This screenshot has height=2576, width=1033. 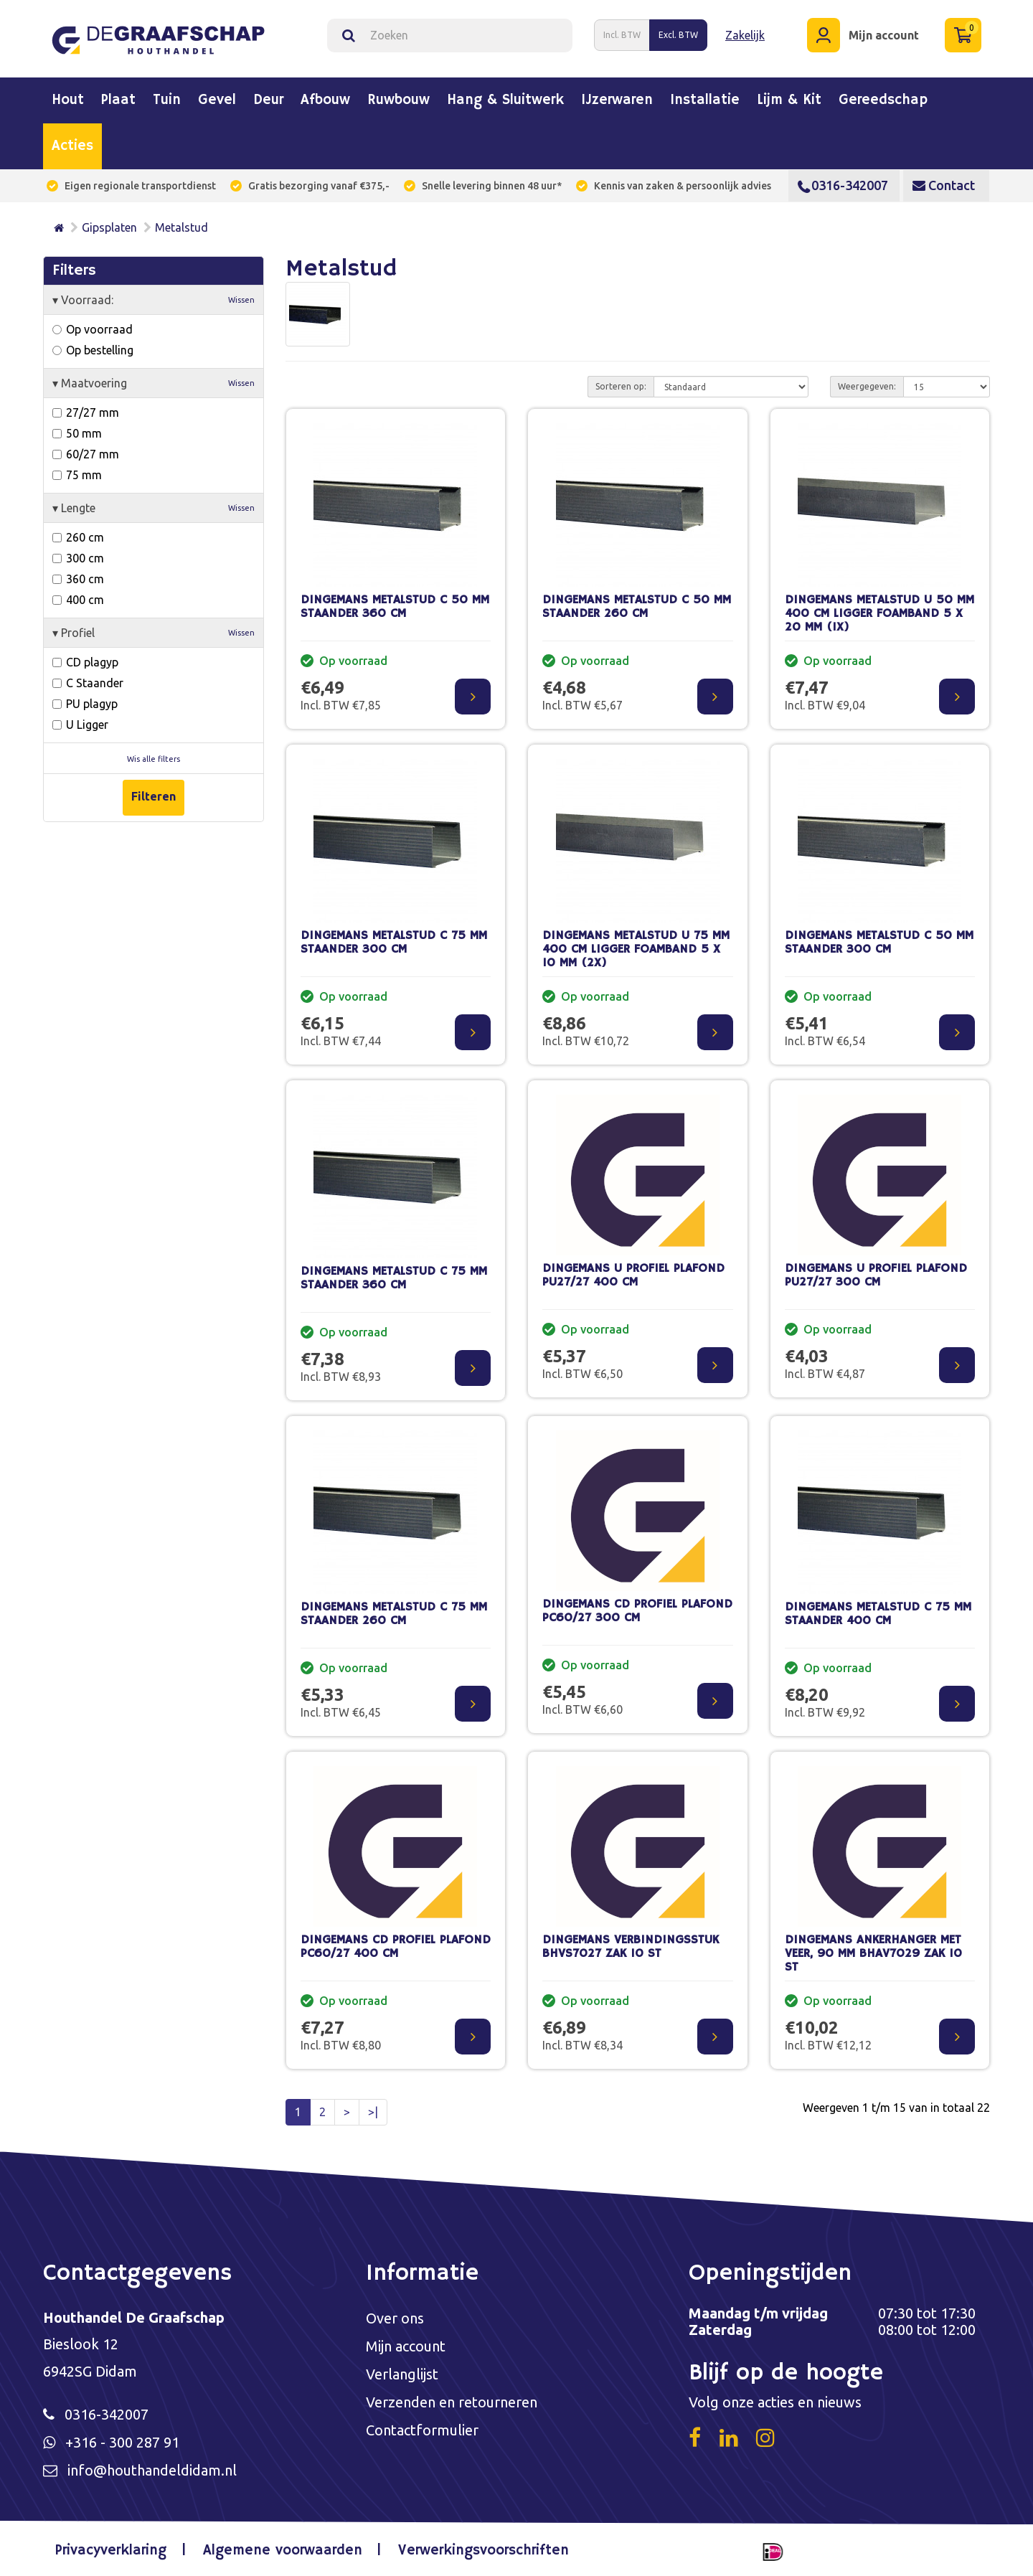 What do you see at coordinates (153, 632) in the screenshot?
I see `Profiel` at bounding box center [153, 632].